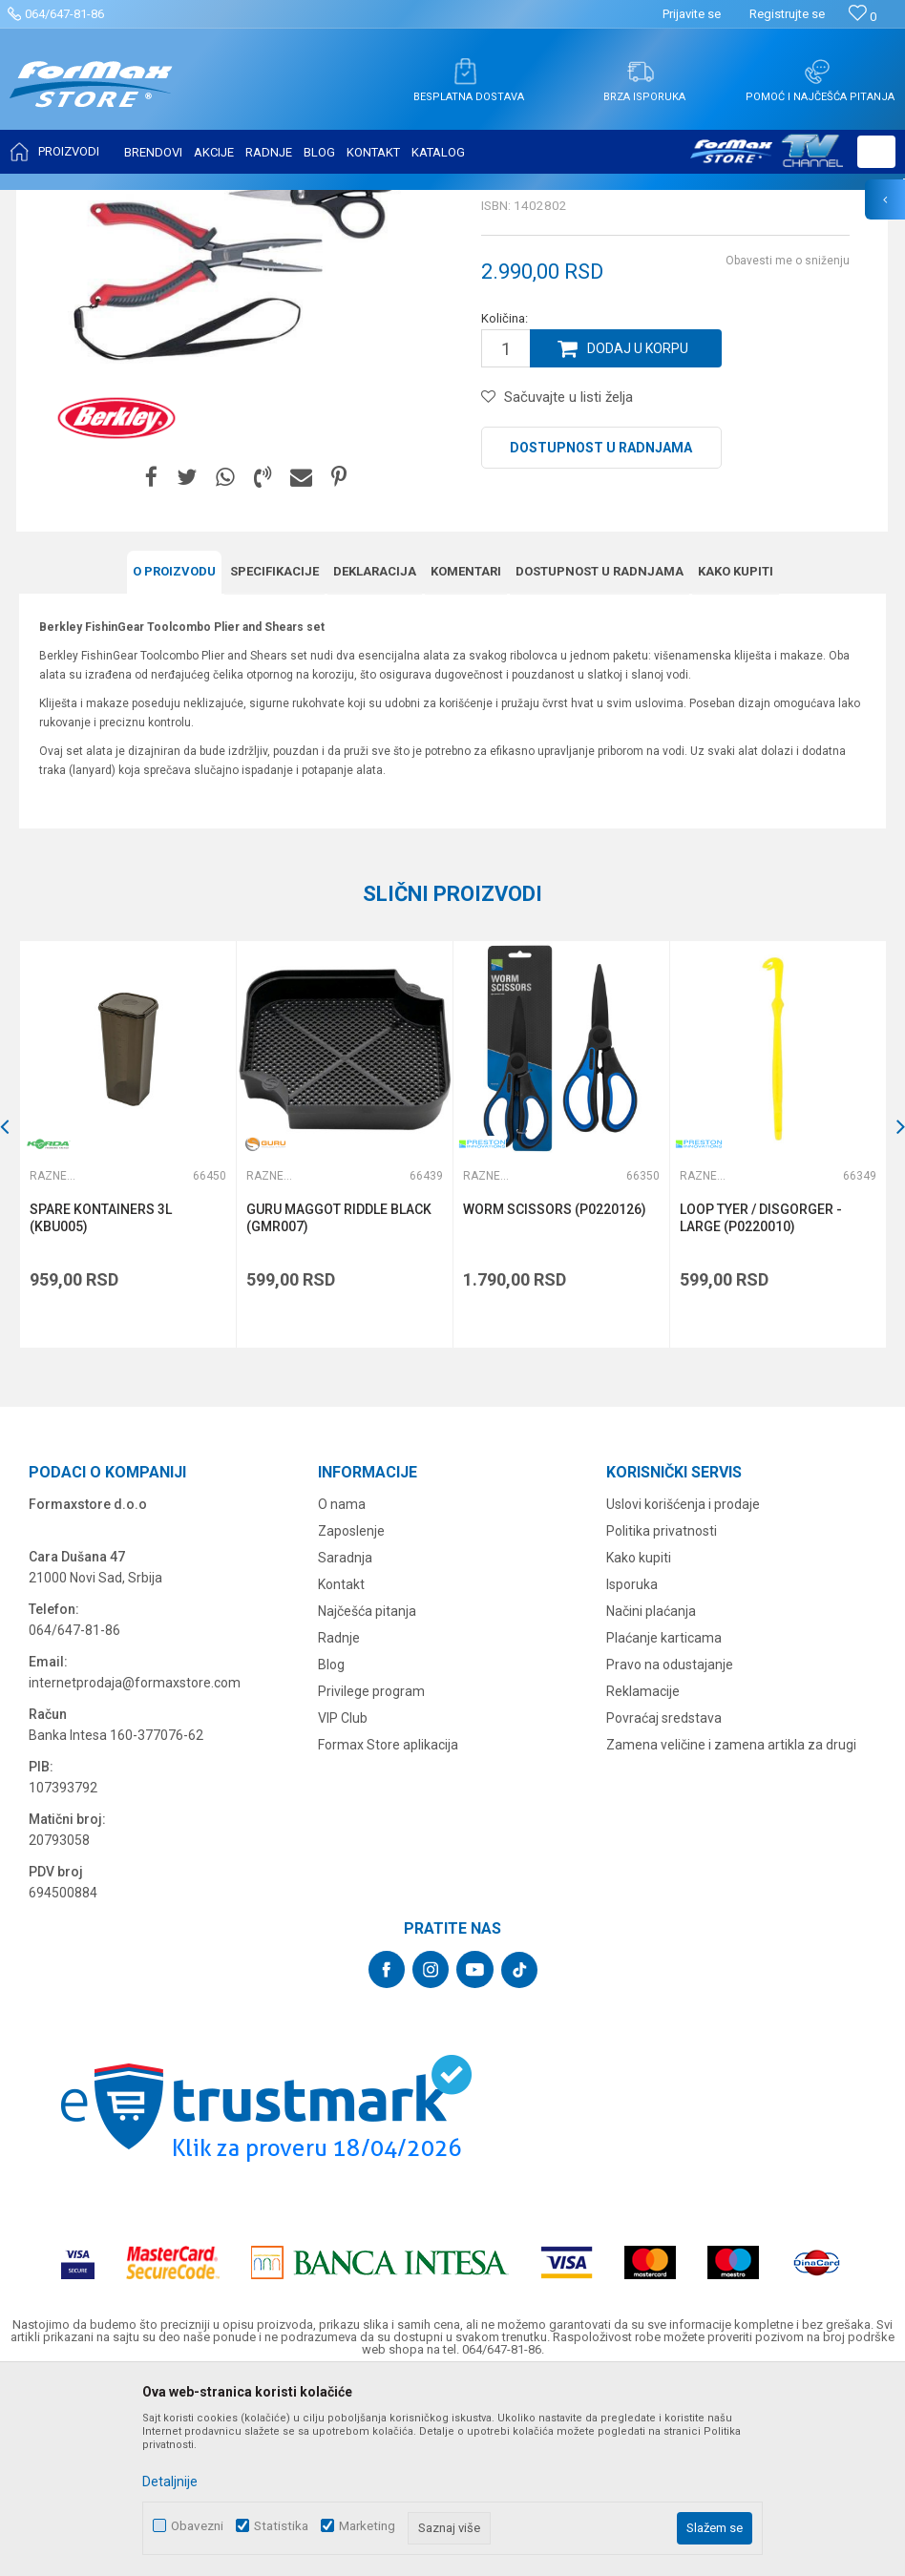 This screenshot has height=2576, width=905. What do you see at coordinates (661, 1720) in the screenshot?
I see `Politika privatnosti` at bounding box center [661, 1720].